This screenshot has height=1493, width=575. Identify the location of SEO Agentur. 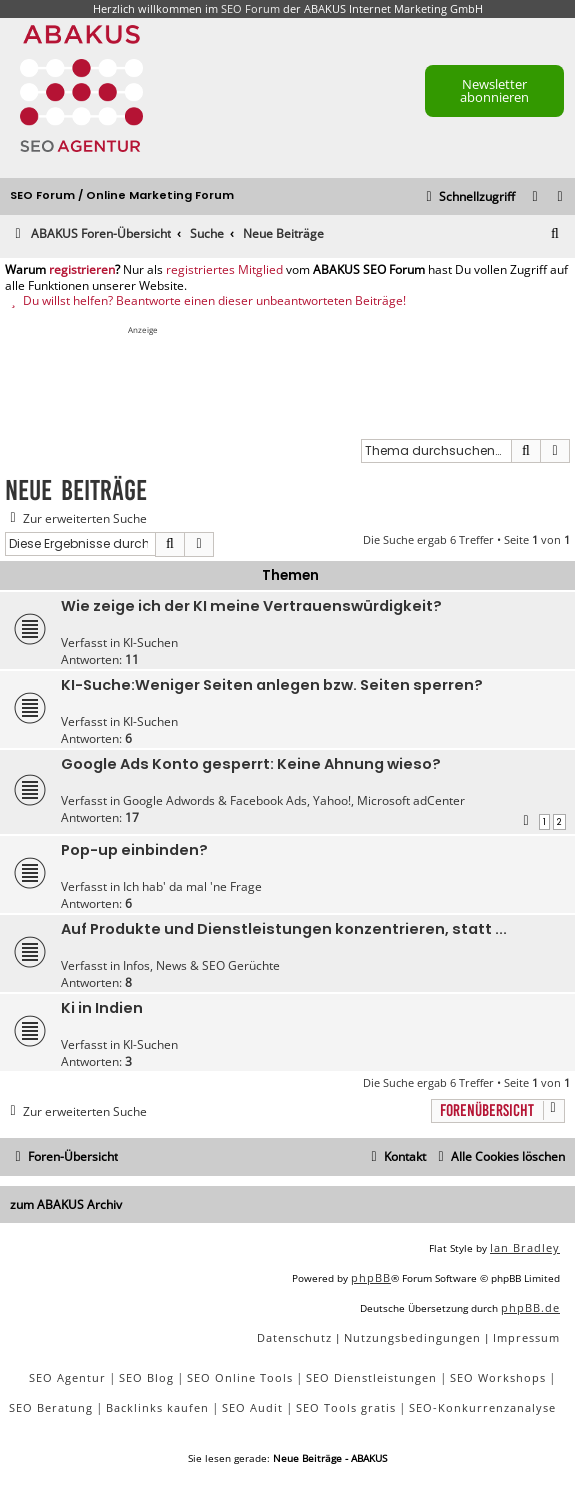
(67, 1377).